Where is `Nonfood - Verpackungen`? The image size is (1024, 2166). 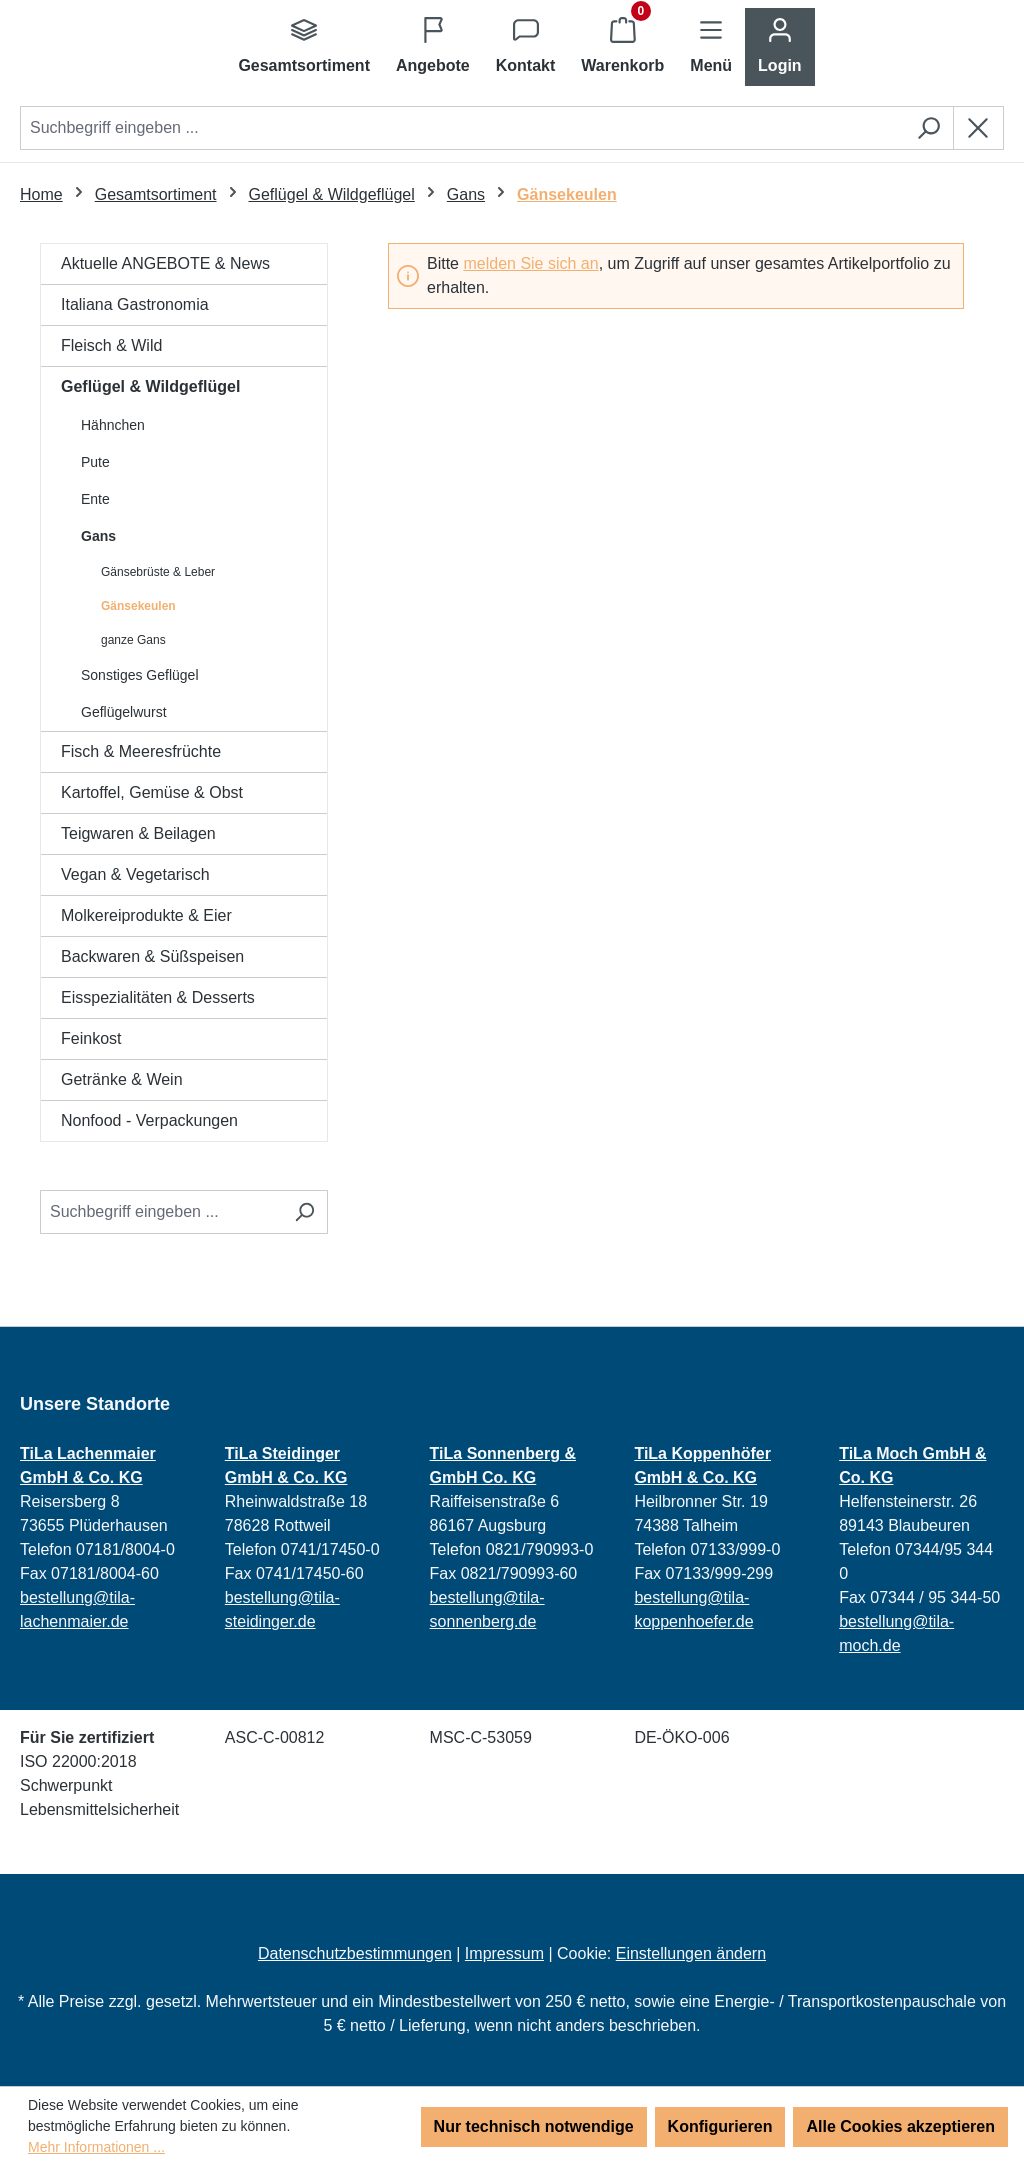 Nonfood - Verpackungen is located at coordinates (149, 1120).